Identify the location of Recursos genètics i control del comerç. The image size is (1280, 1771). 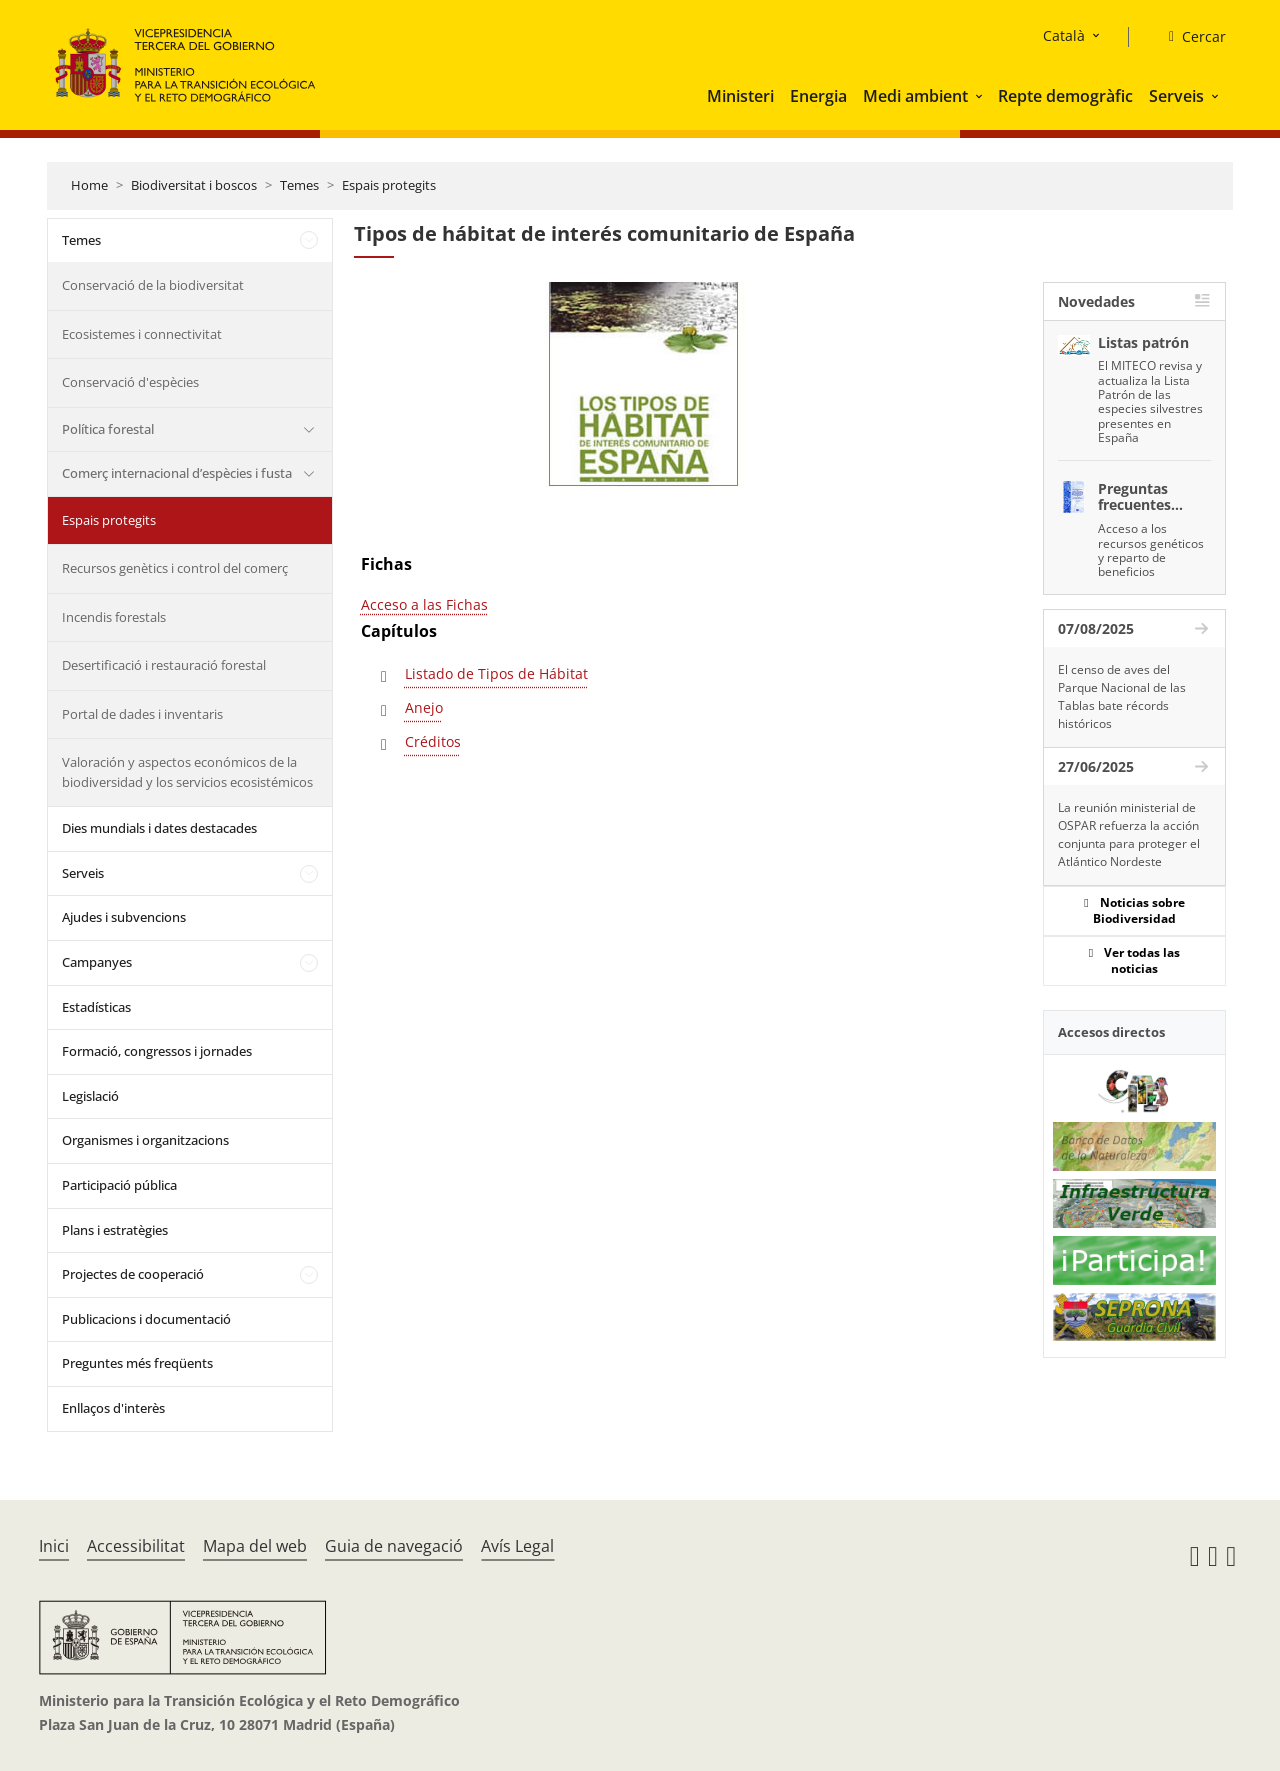
(175, 568).